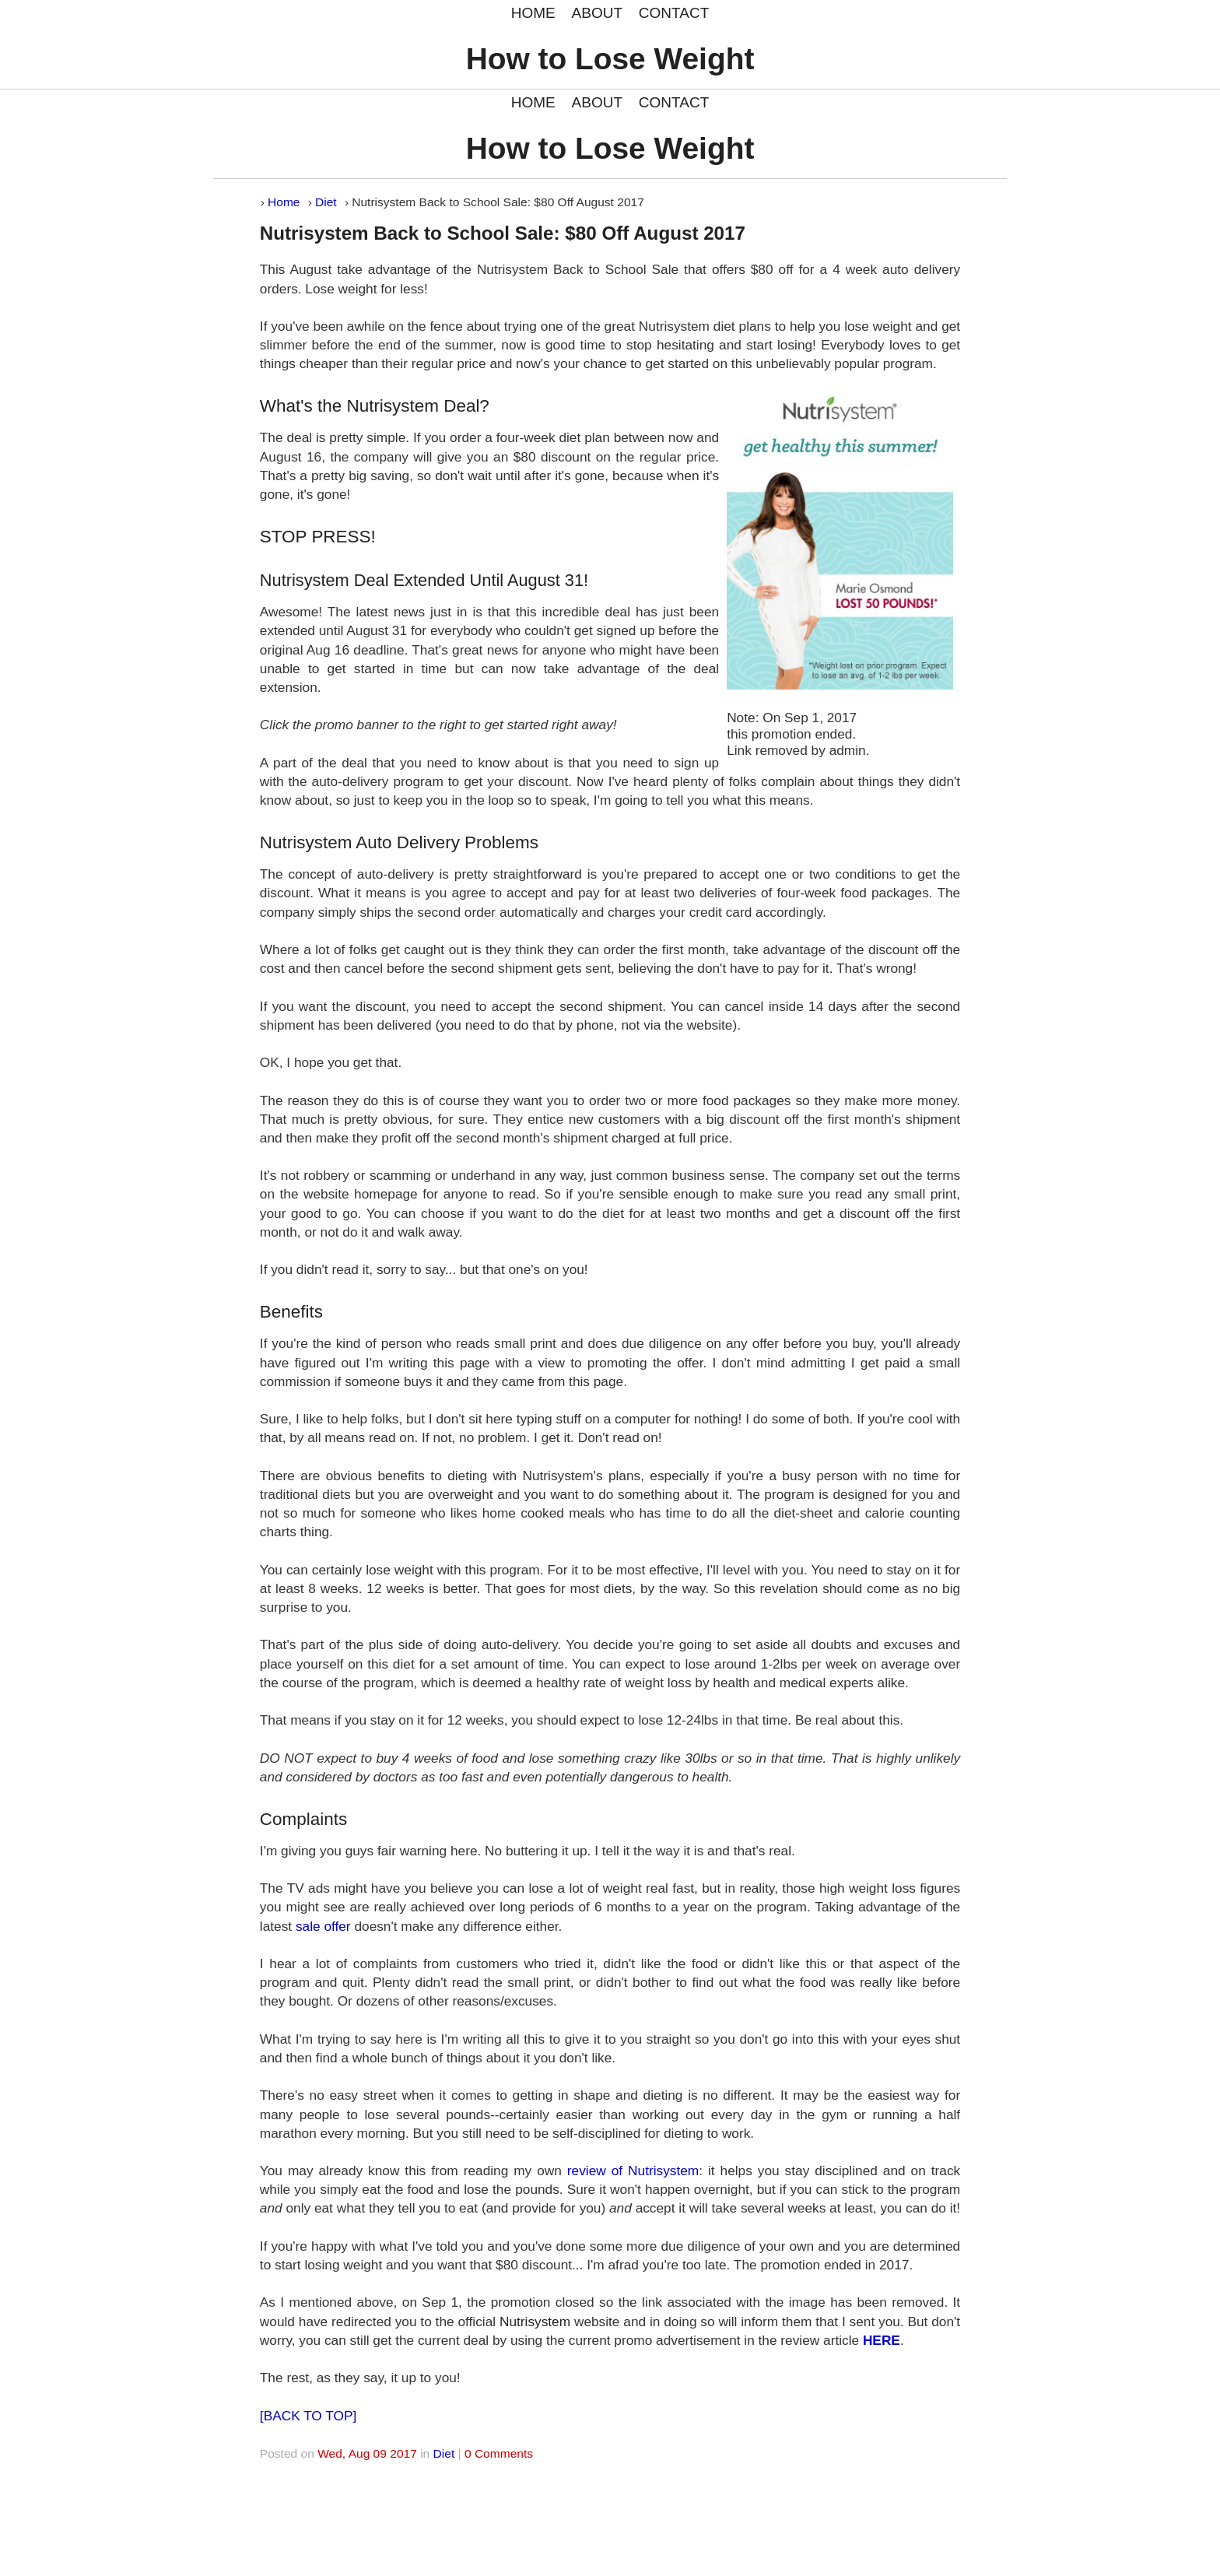 This screenshot has height=2576, width=1220. What do you see at coordinates (323, 1926) in the screenshot?
I see `sale offer` at bounding box center [323, 1926].